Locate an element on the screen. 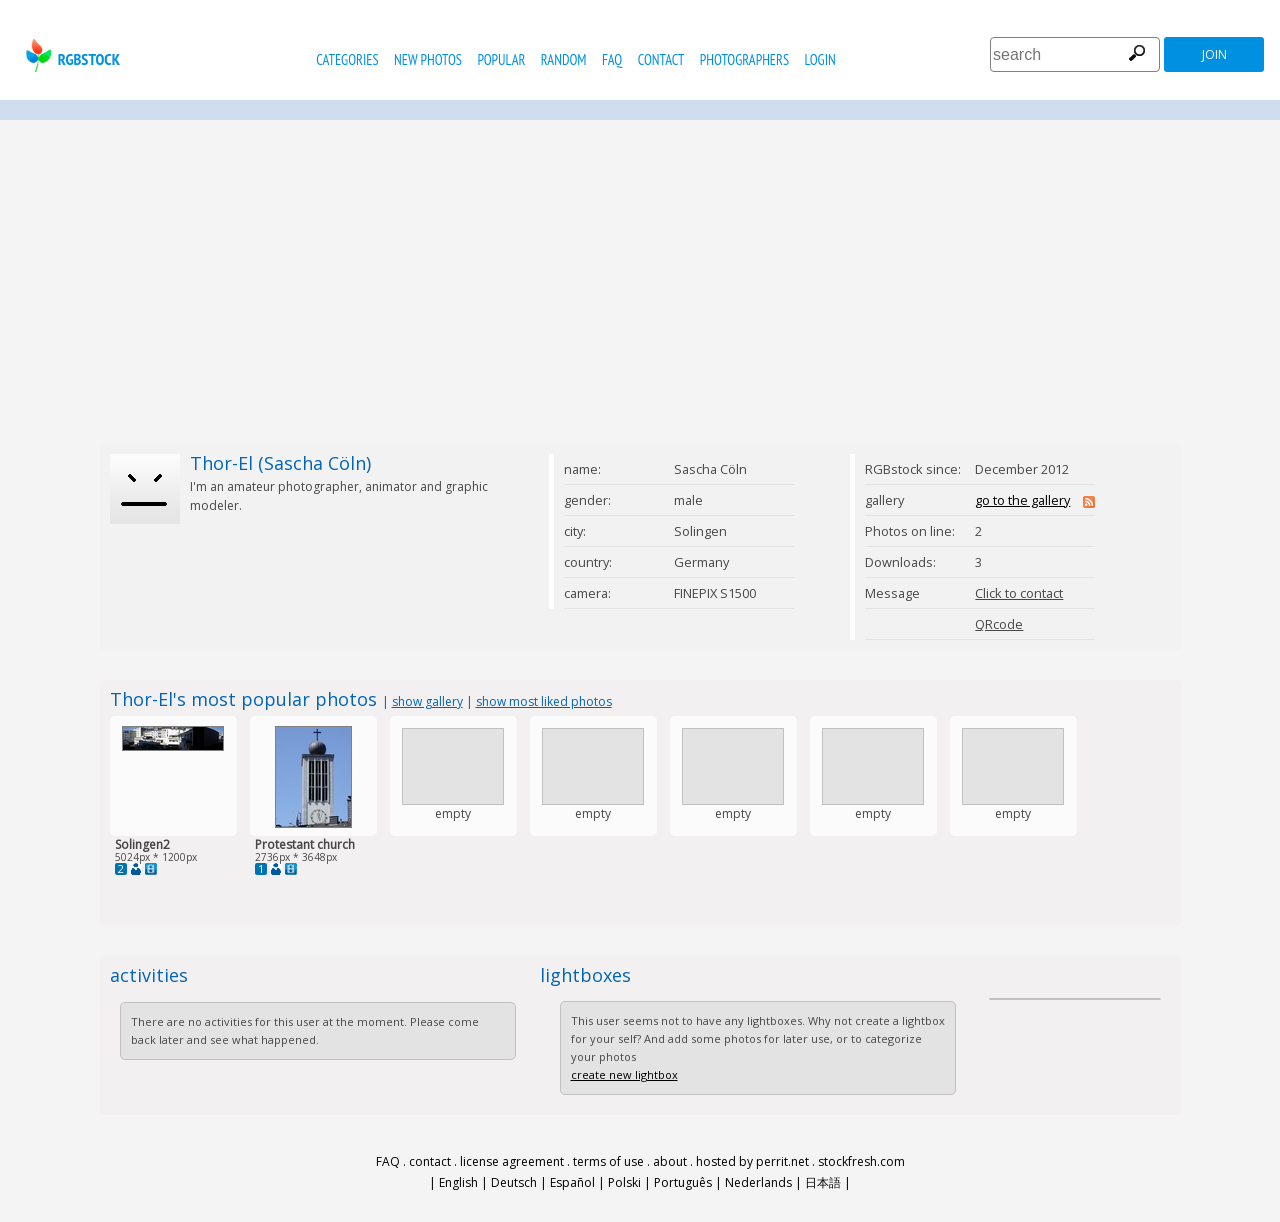 Image resolution: width=1280 pixels, height=1222 pixels. contact is located at coordinates (661, 59).